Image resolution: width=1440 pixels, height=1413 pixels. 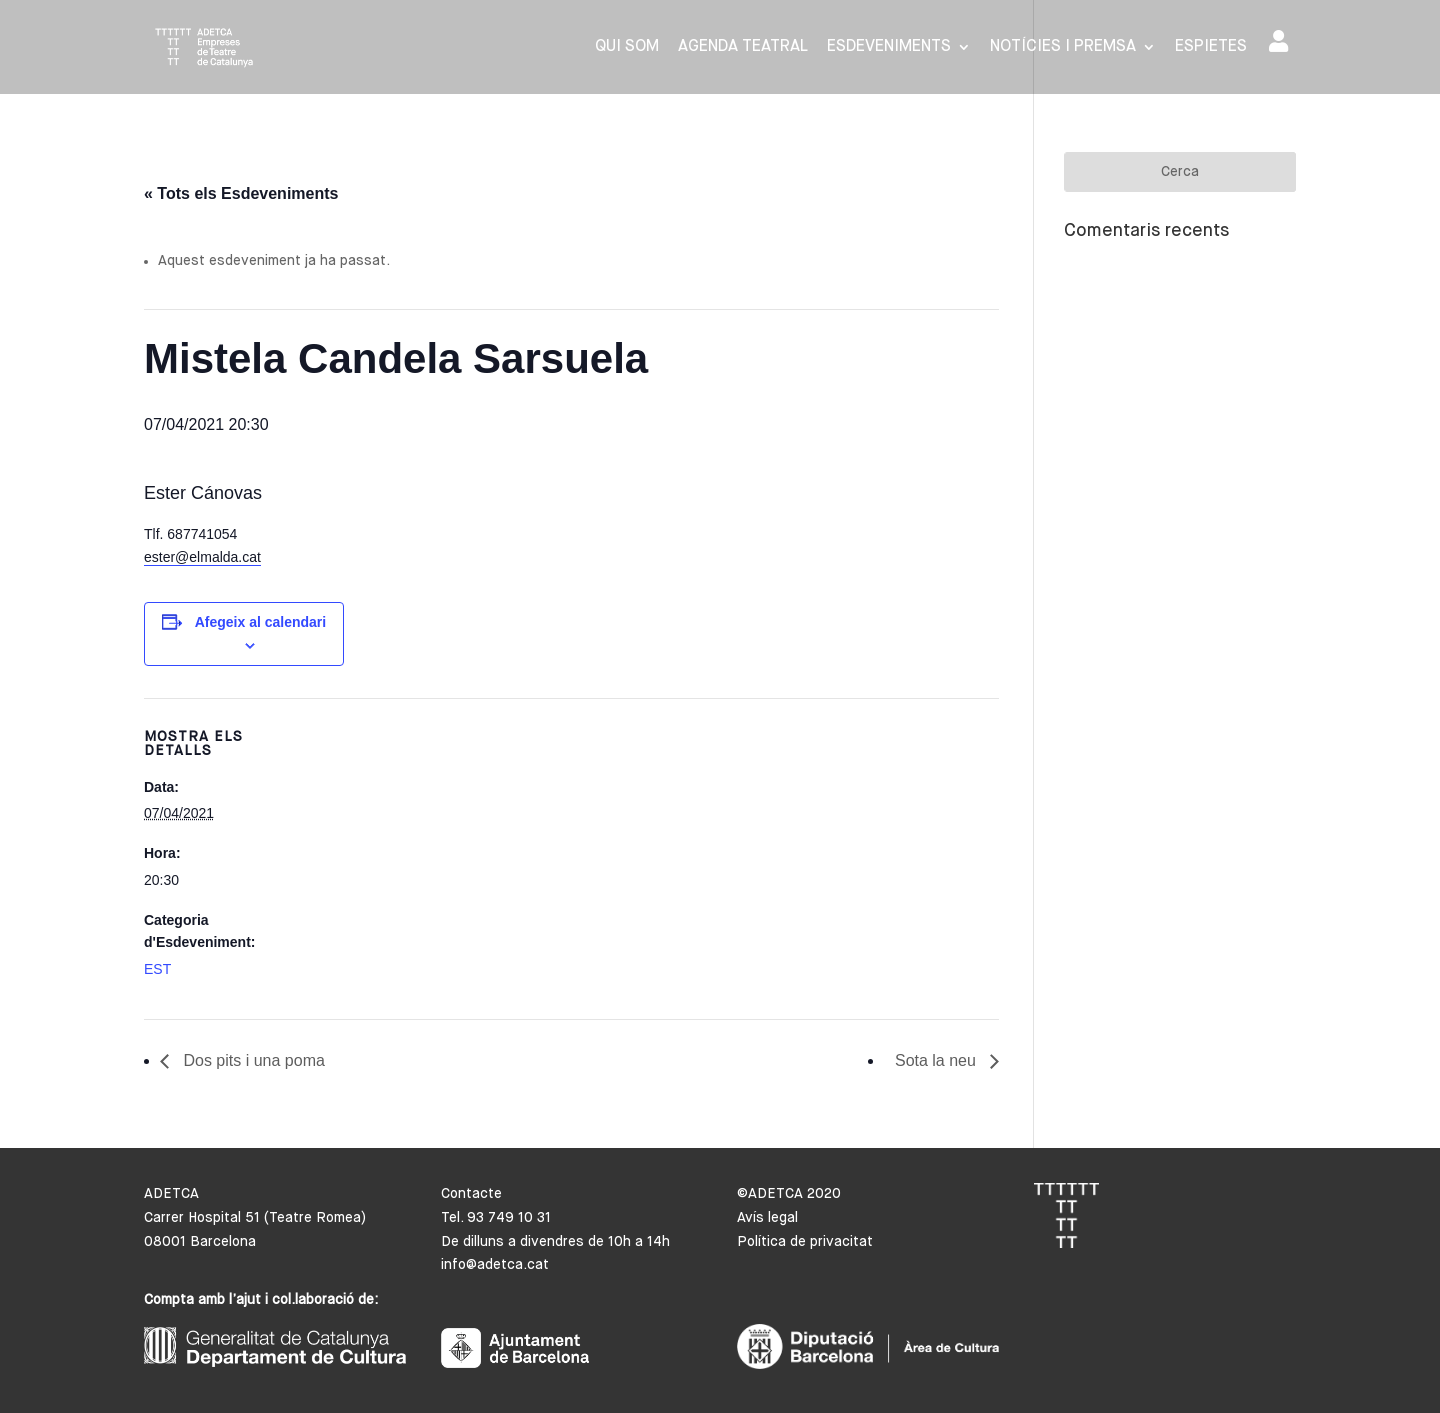 I want to click on EST, so click(x=157, y=969).